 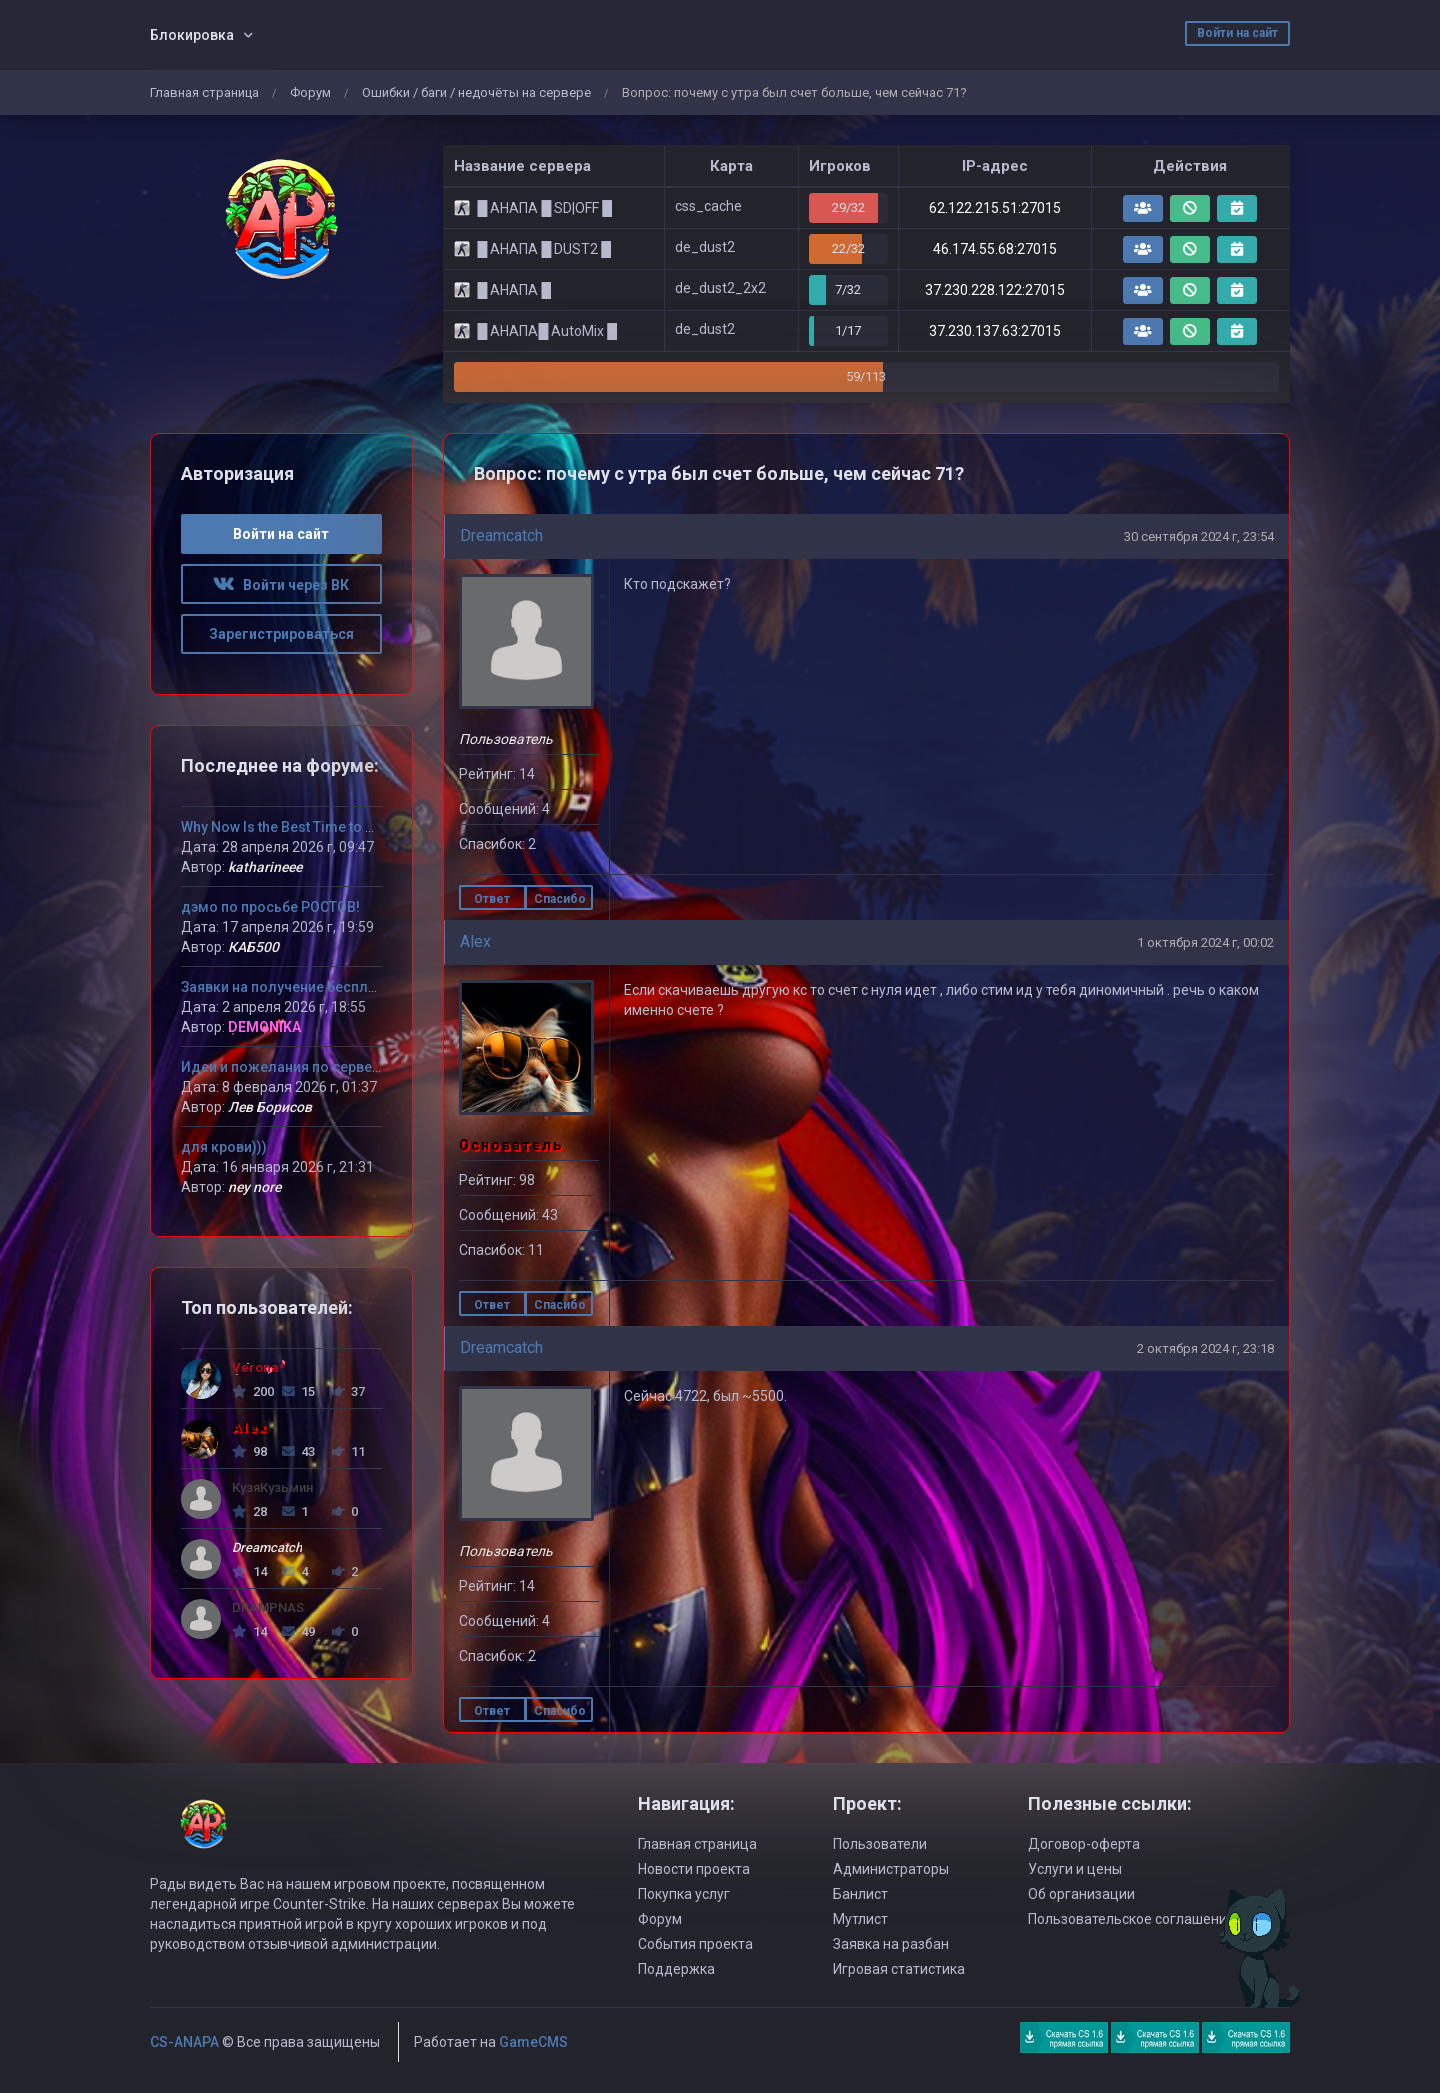 I want to click on Администраторы, so click(x=891, y=1869).